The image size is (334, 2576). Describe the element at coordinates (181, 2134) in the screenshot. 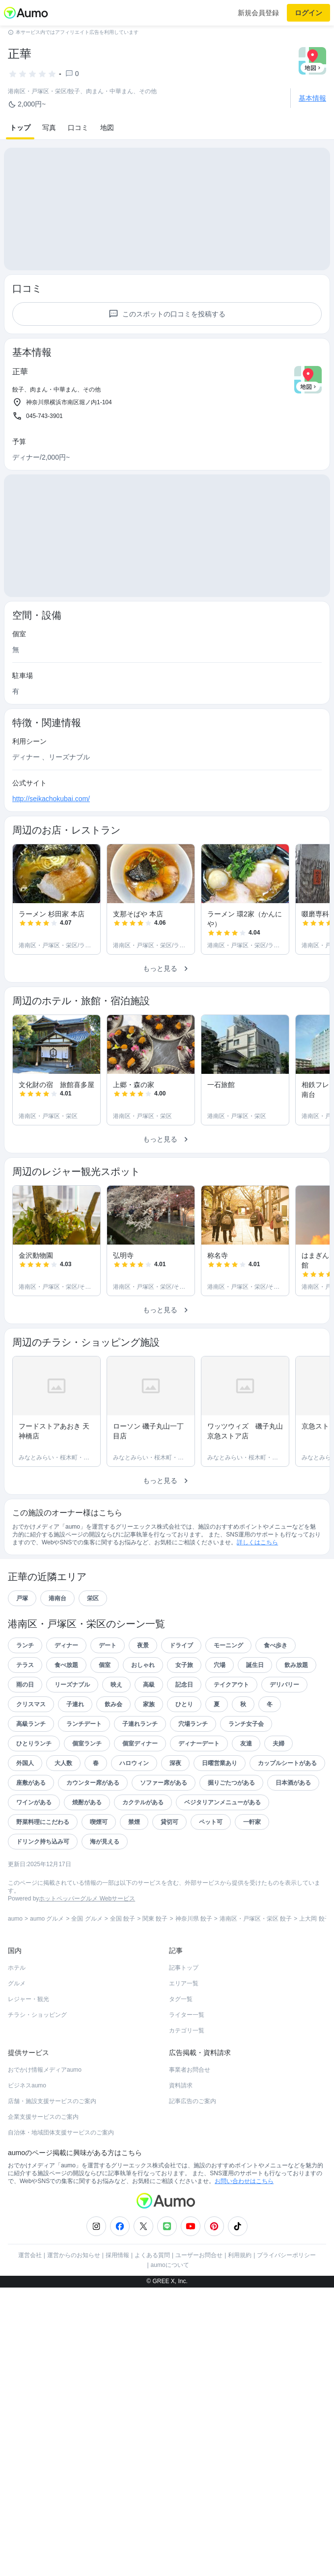

I see `資料請求` at that location.